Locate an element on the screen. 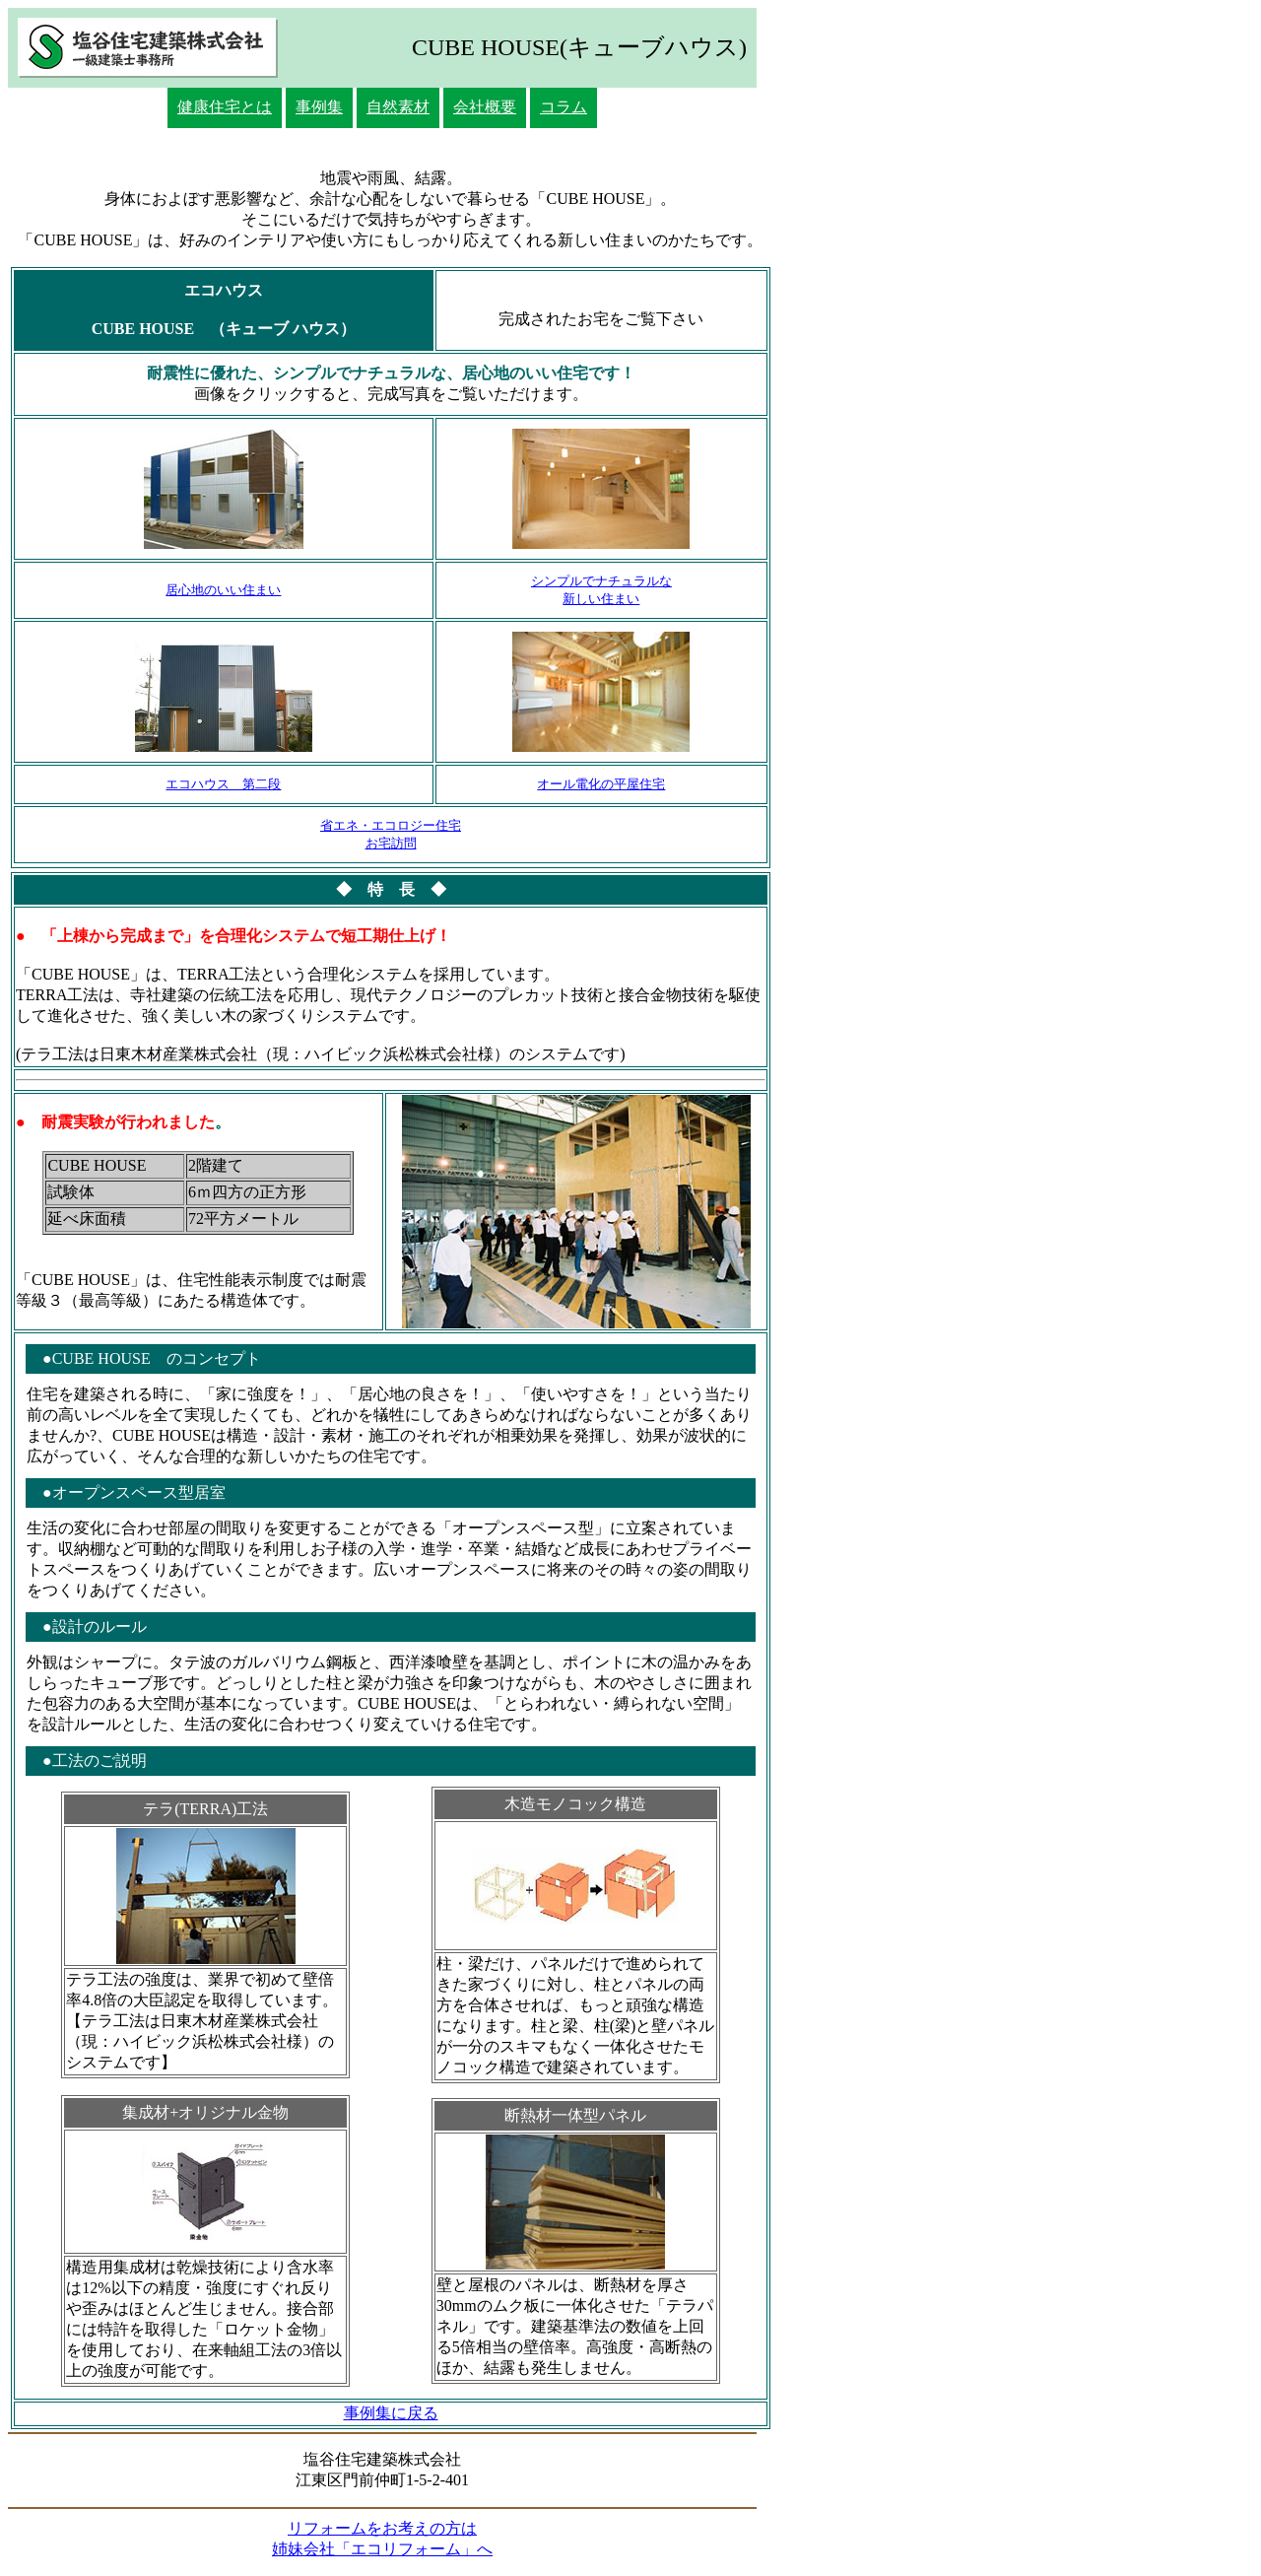  事例集に戻る is located at coordinates (391, 2413).